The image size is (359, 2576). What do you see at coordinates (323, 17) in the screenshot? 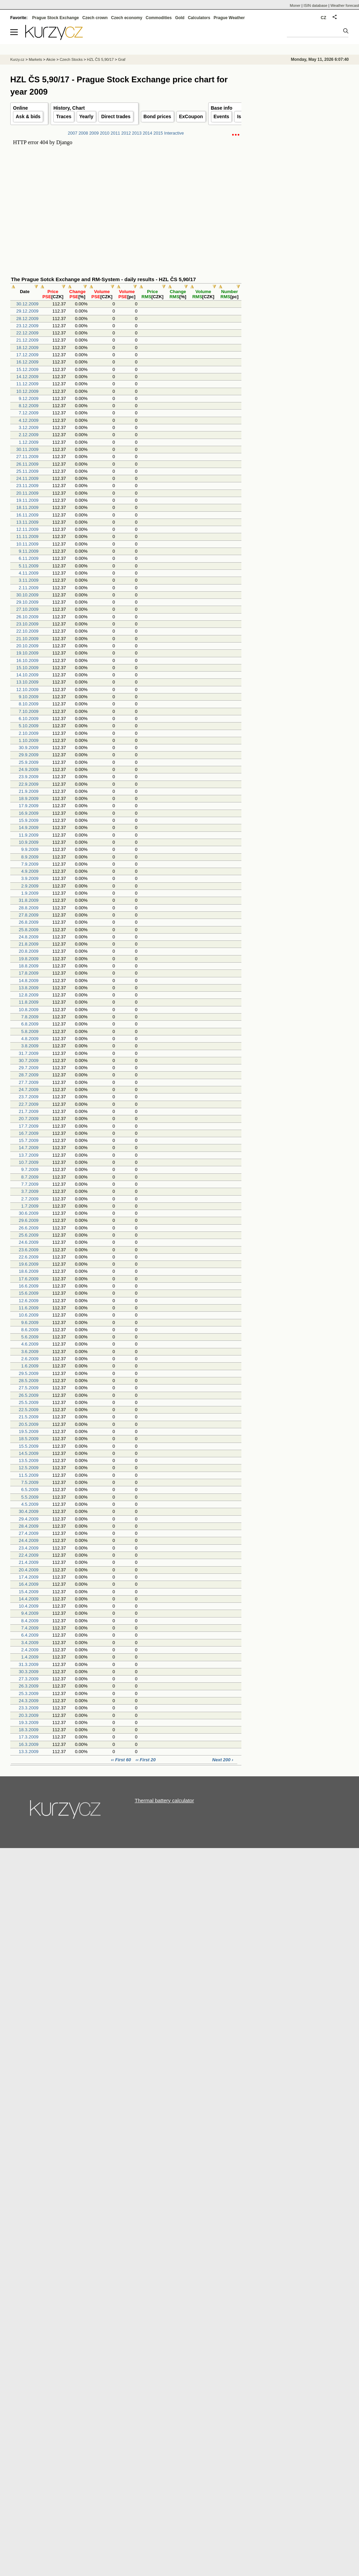
I see `CZ` at bounding box center [323, 17].